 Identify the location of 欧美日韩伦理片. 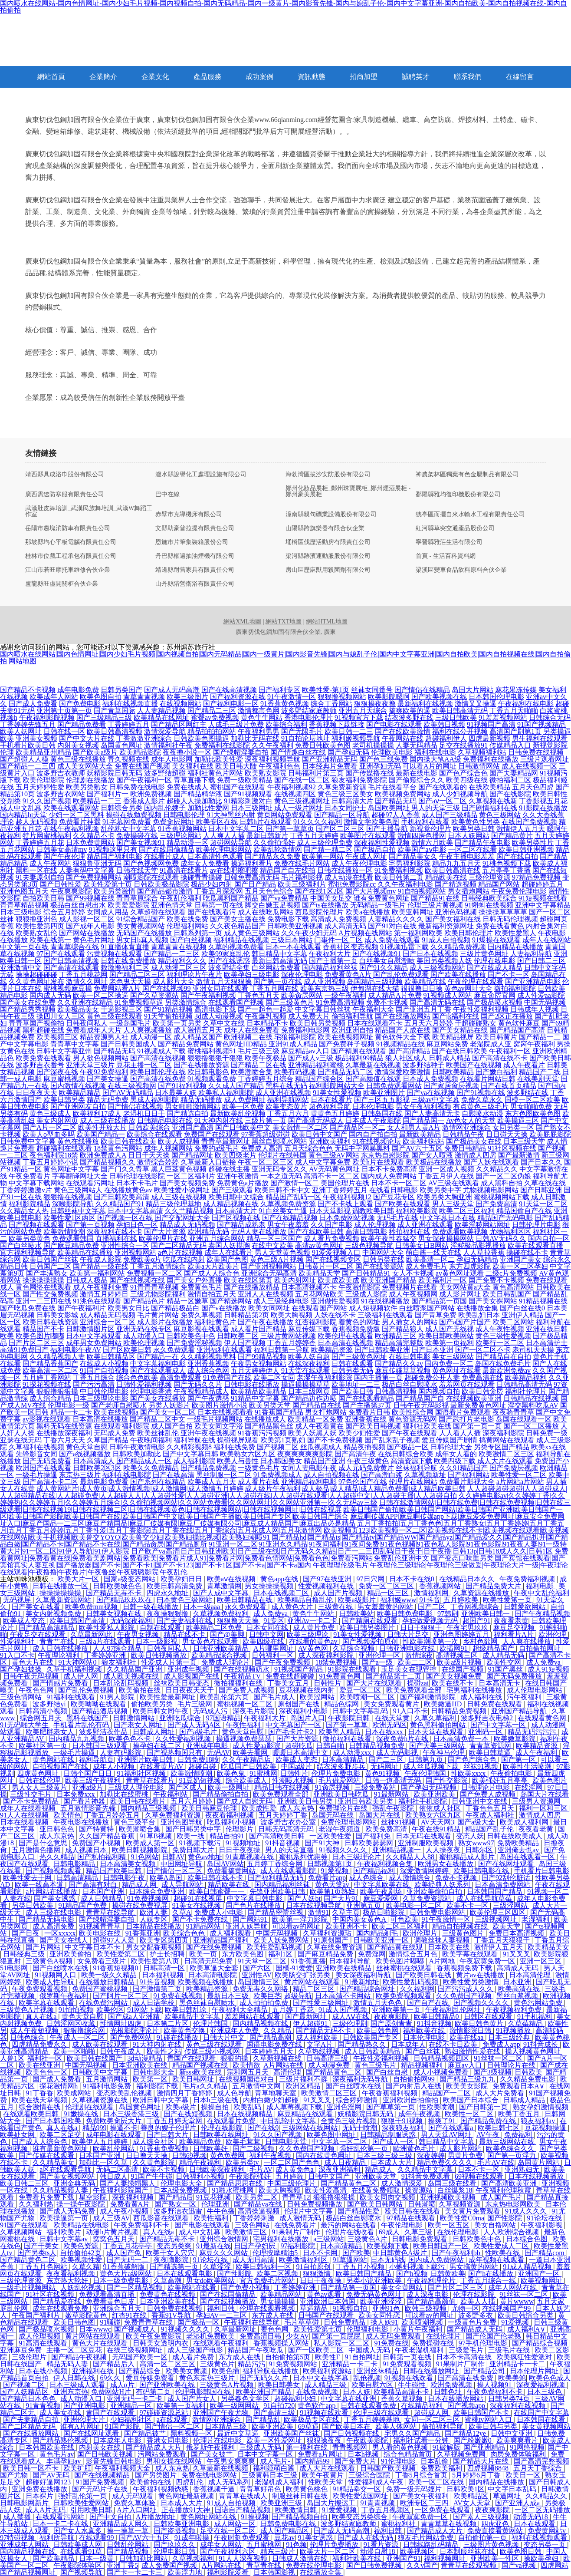
(468, 933).